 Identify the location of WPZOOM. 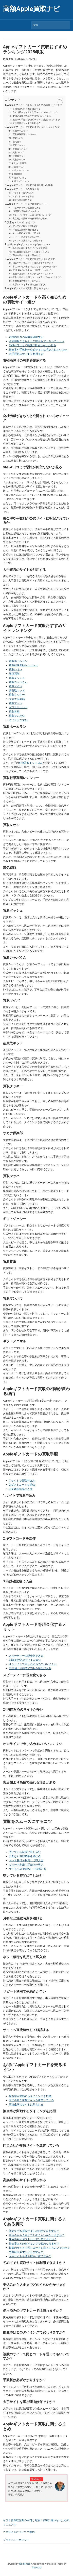
(37, 2567).